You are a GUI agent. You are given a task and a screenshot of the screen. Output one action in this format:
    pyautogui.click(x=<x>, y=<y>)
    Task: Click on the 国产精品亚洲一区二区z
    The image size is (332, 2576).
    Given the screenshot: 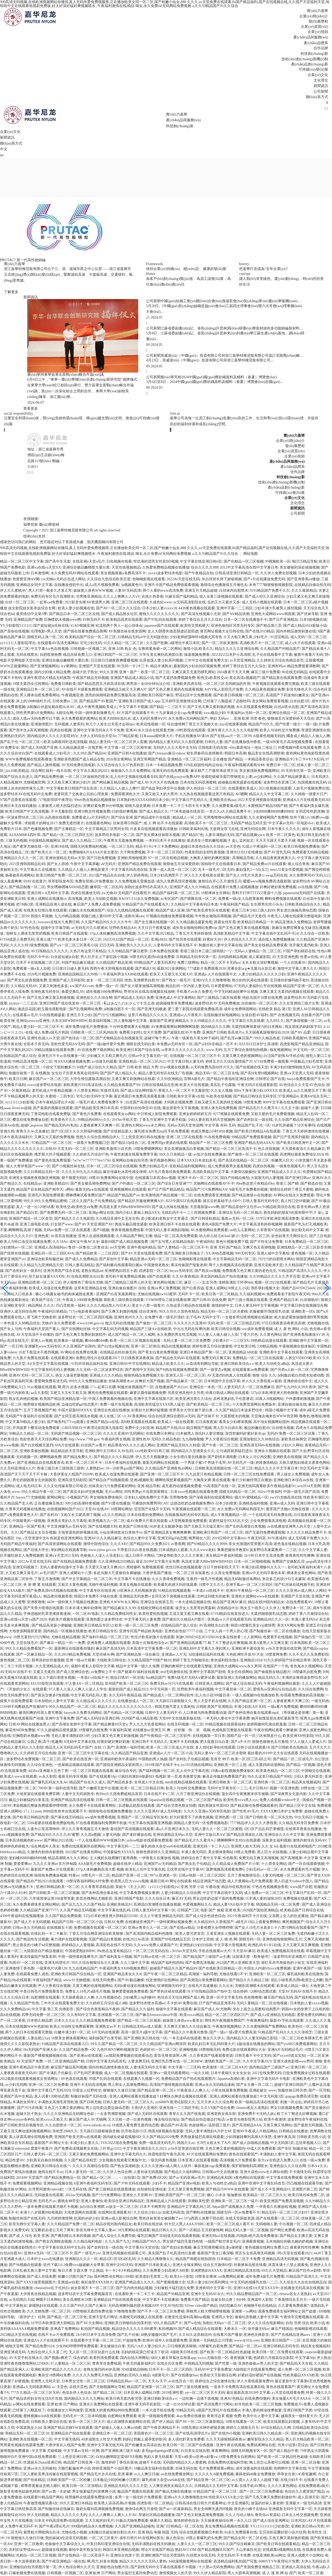 What is the action you would take?
    pyautogui.click(x=156, y=2090)
    